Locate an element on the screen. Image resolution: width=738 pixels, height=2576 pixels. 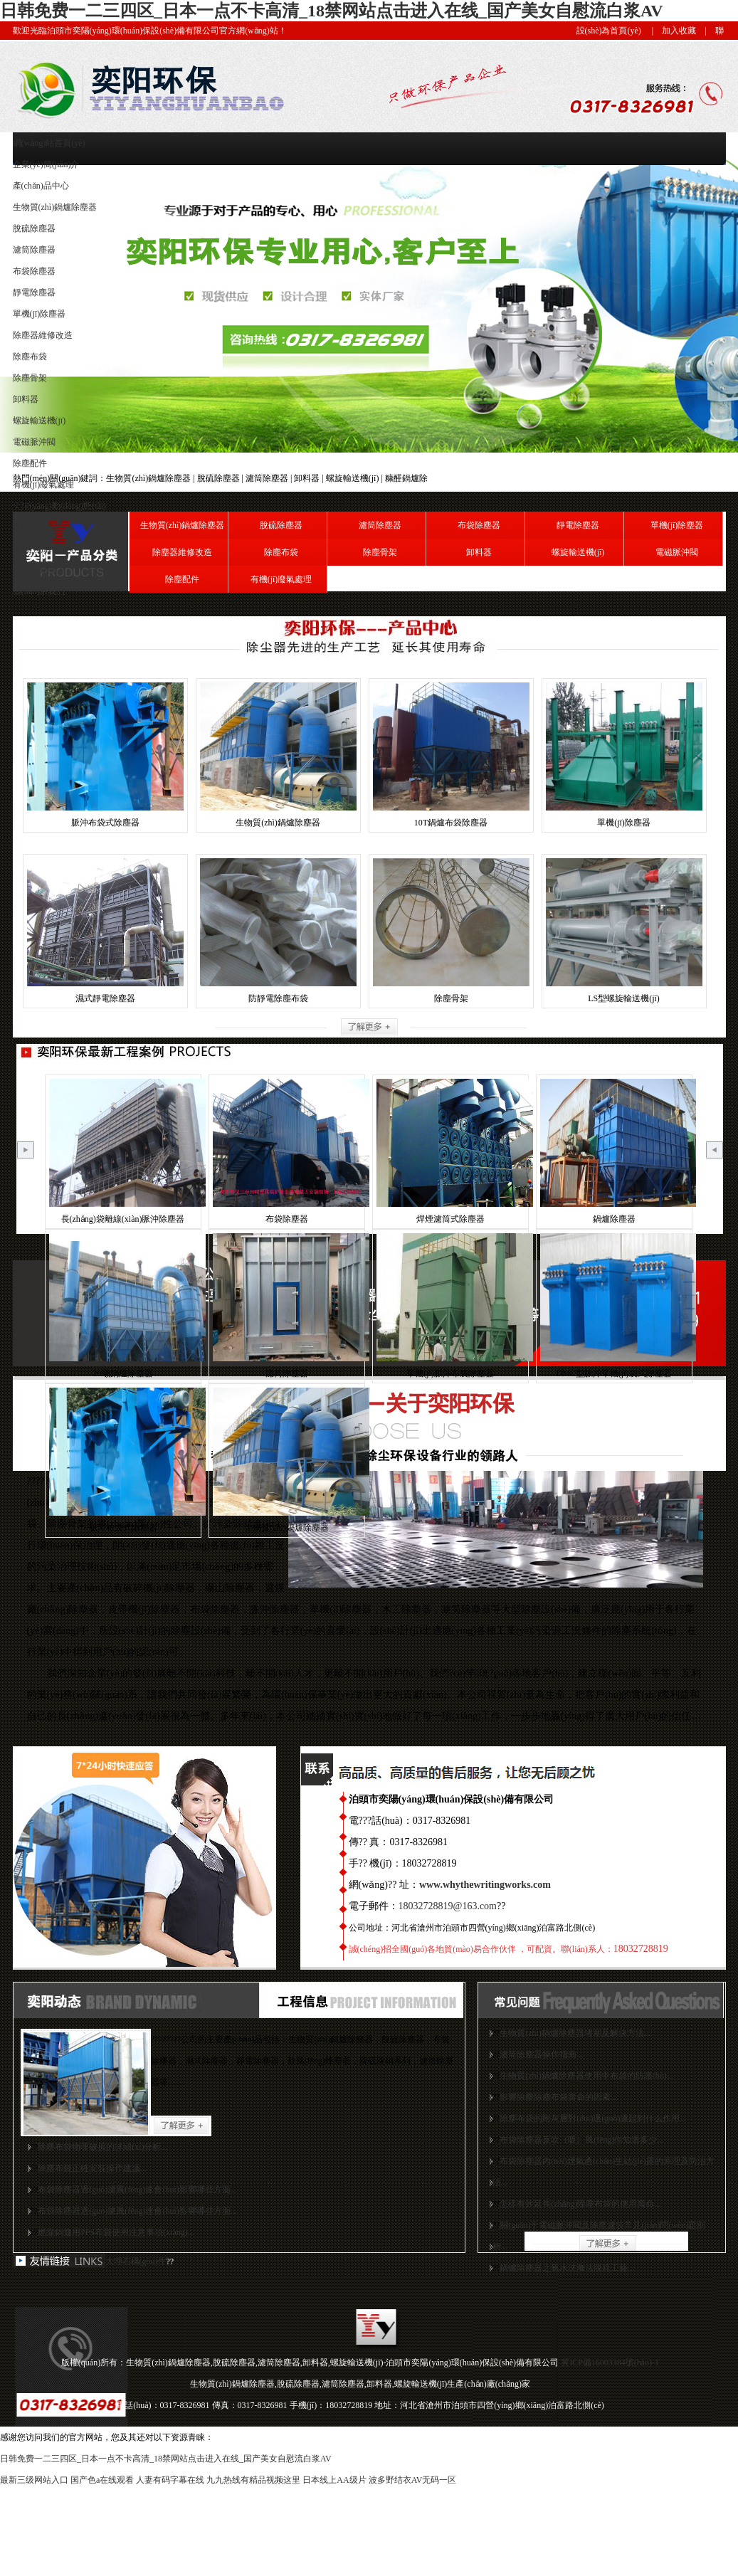
生物質(zhì)鍋爐除塵器堵塞及解決方法... is located at coordinates (575, 2033).